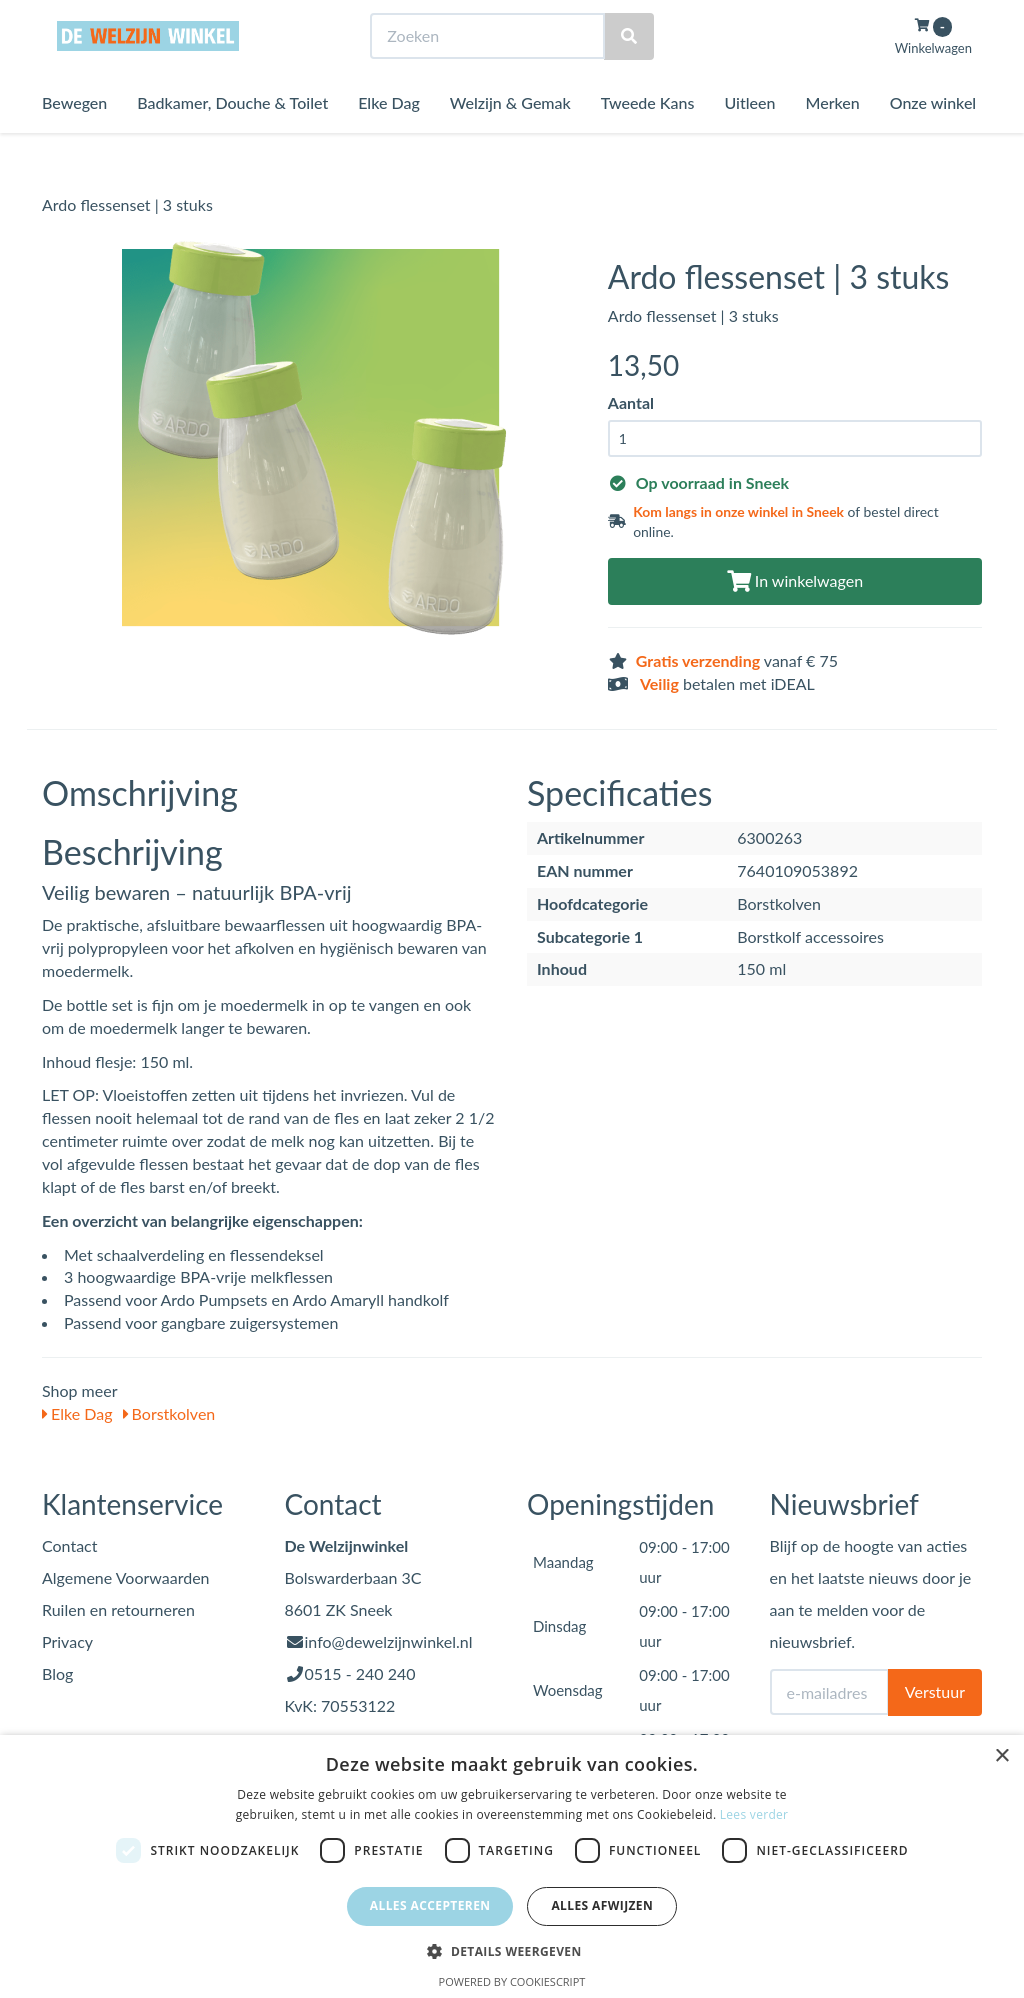 The height and width of the screenshot is (1998, 1024). What do you see at coordinates (832, 139) in the screenshot?
I see `Merken` at bounding box center [832, 139].